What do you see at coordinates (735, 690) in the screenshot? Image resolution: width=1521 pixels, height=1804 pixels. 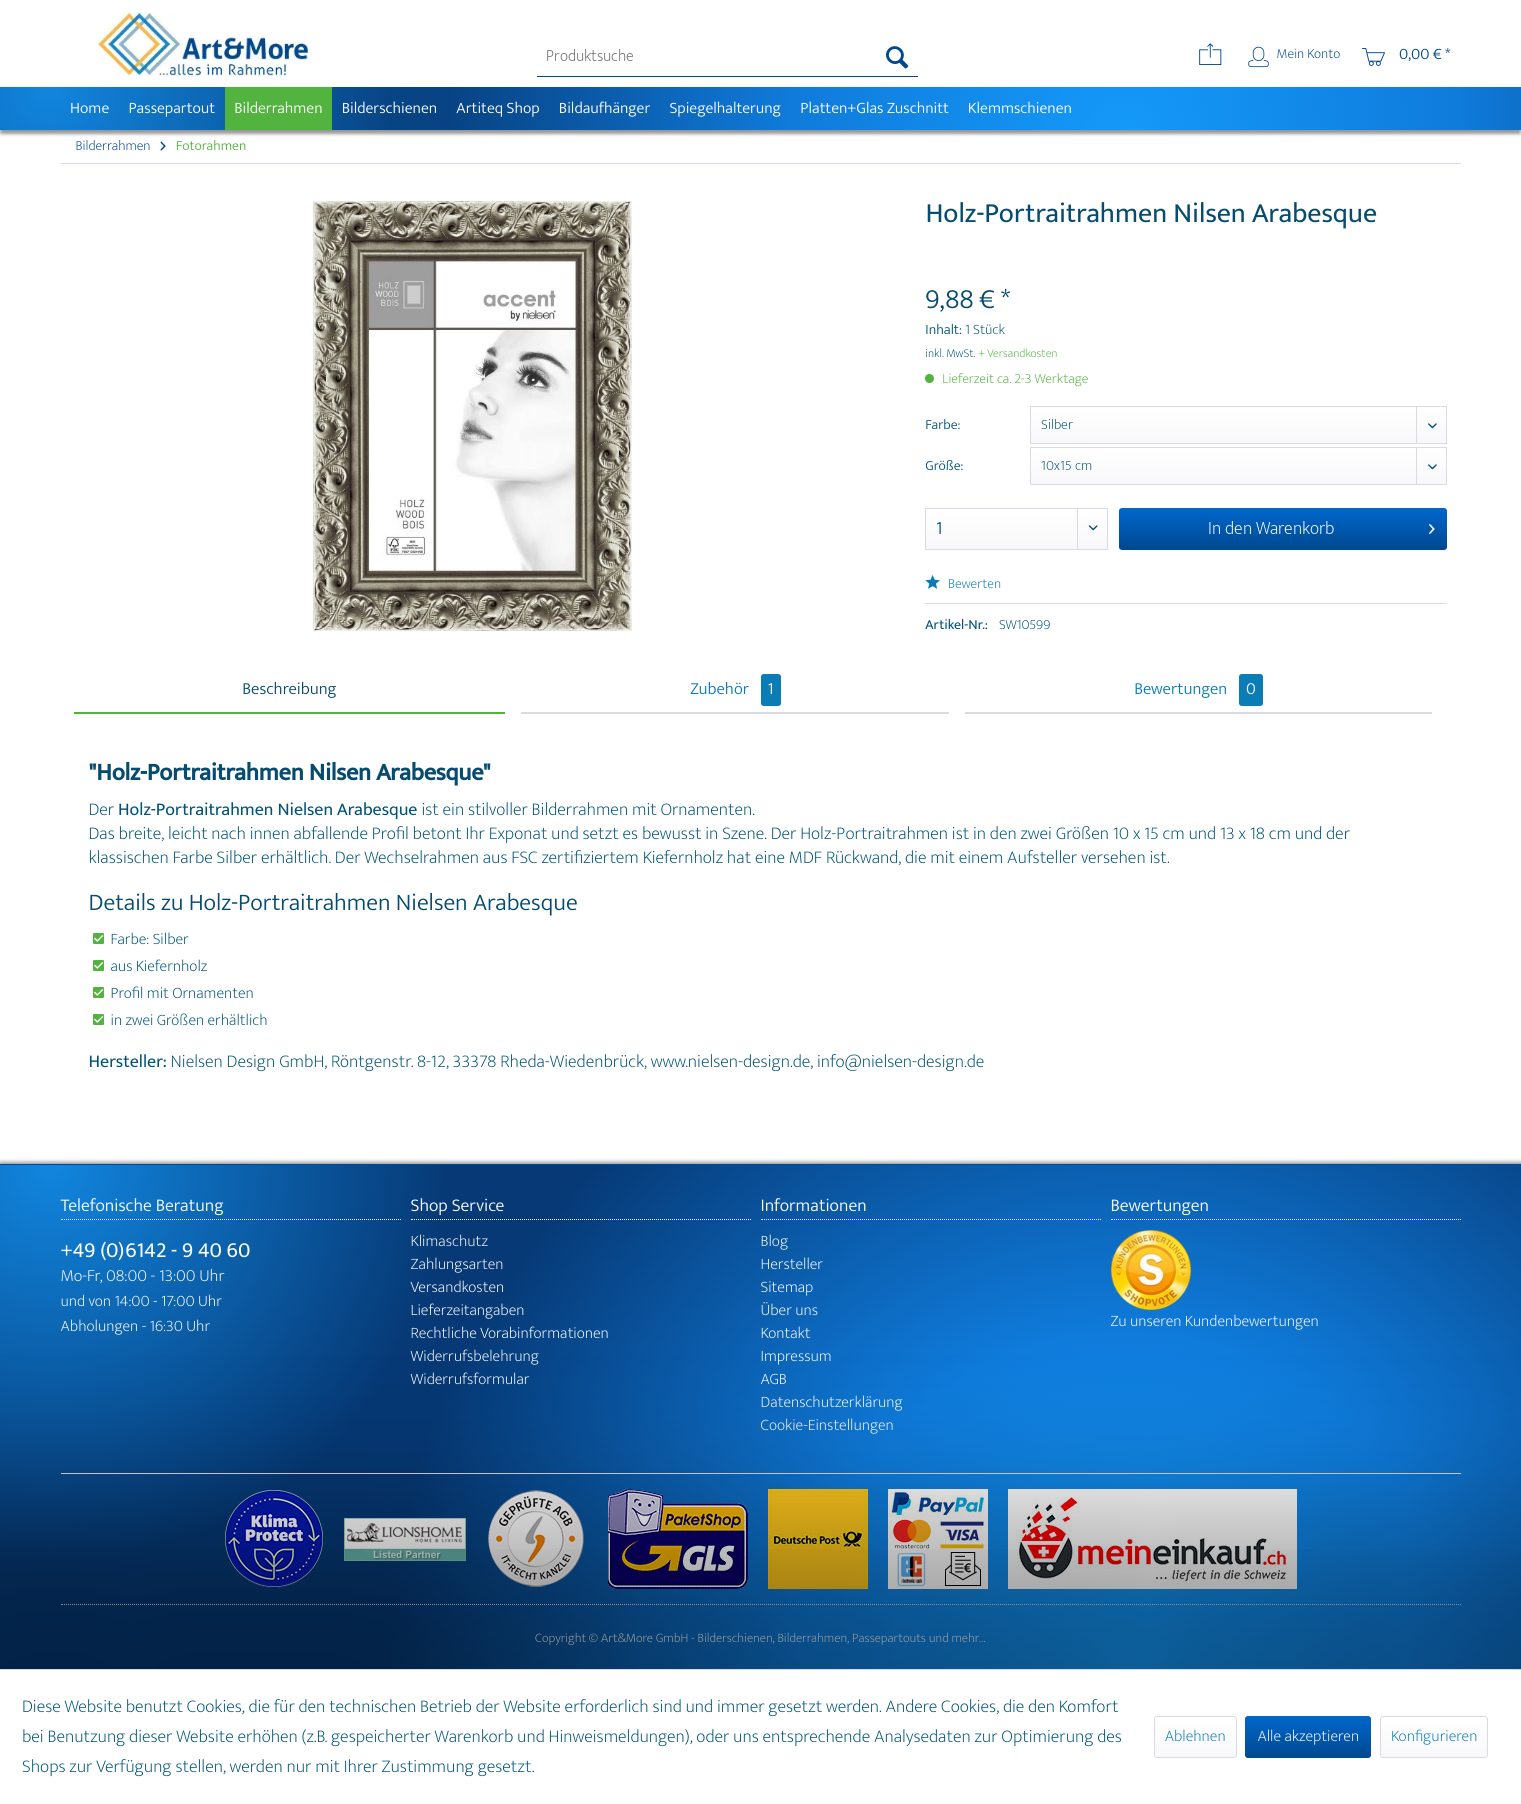 I see `Zubehör` at bounding box center [735, 690].